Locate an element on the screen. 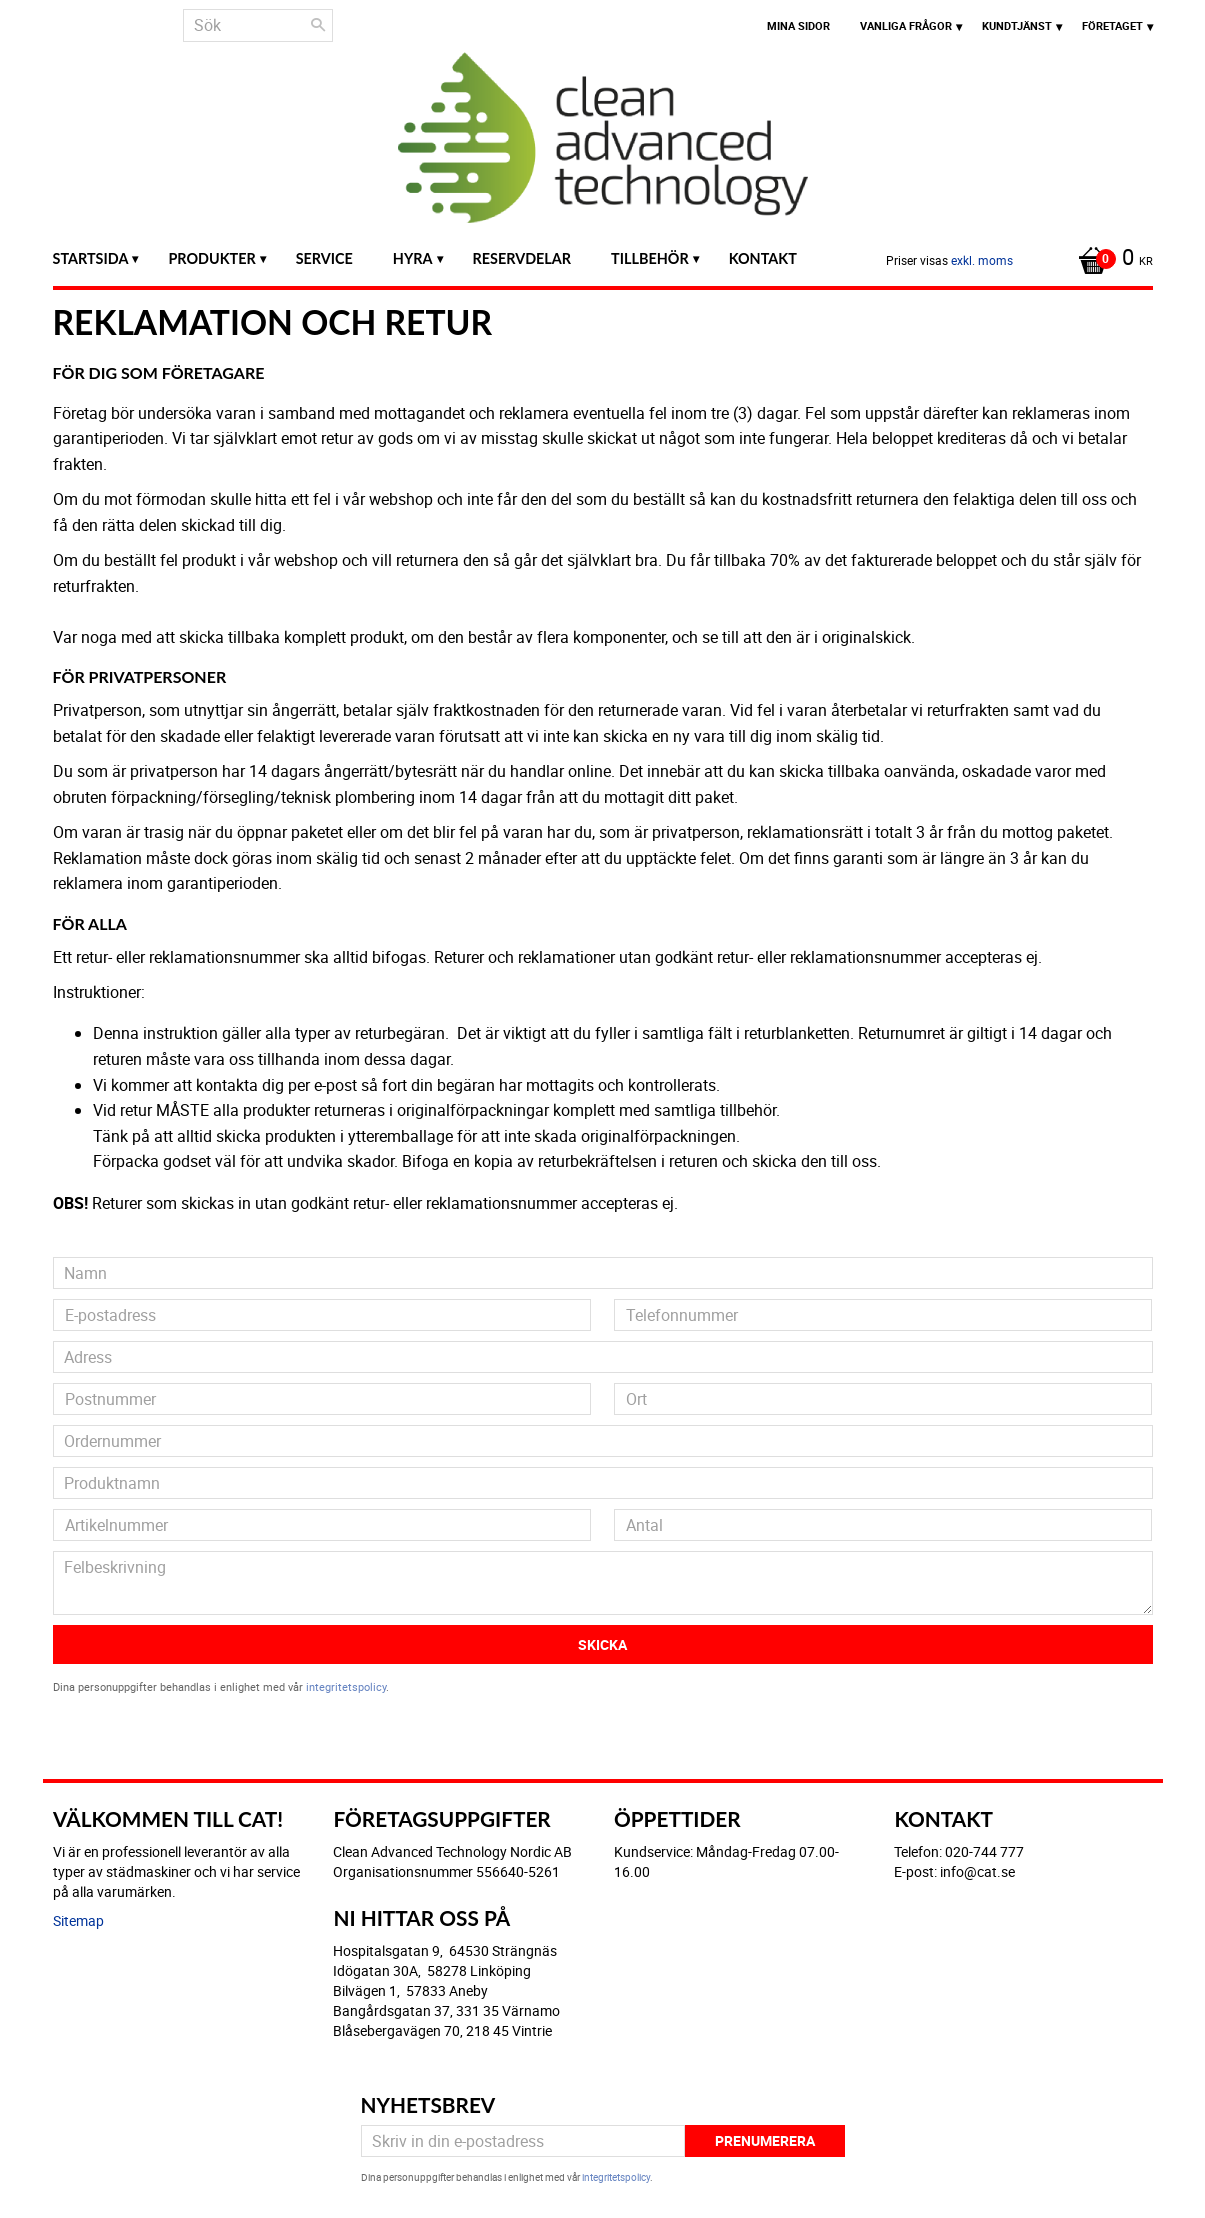 The width and height of the screenshot is (1205, 2218). [Sök] is located at coordinates (318, 25).